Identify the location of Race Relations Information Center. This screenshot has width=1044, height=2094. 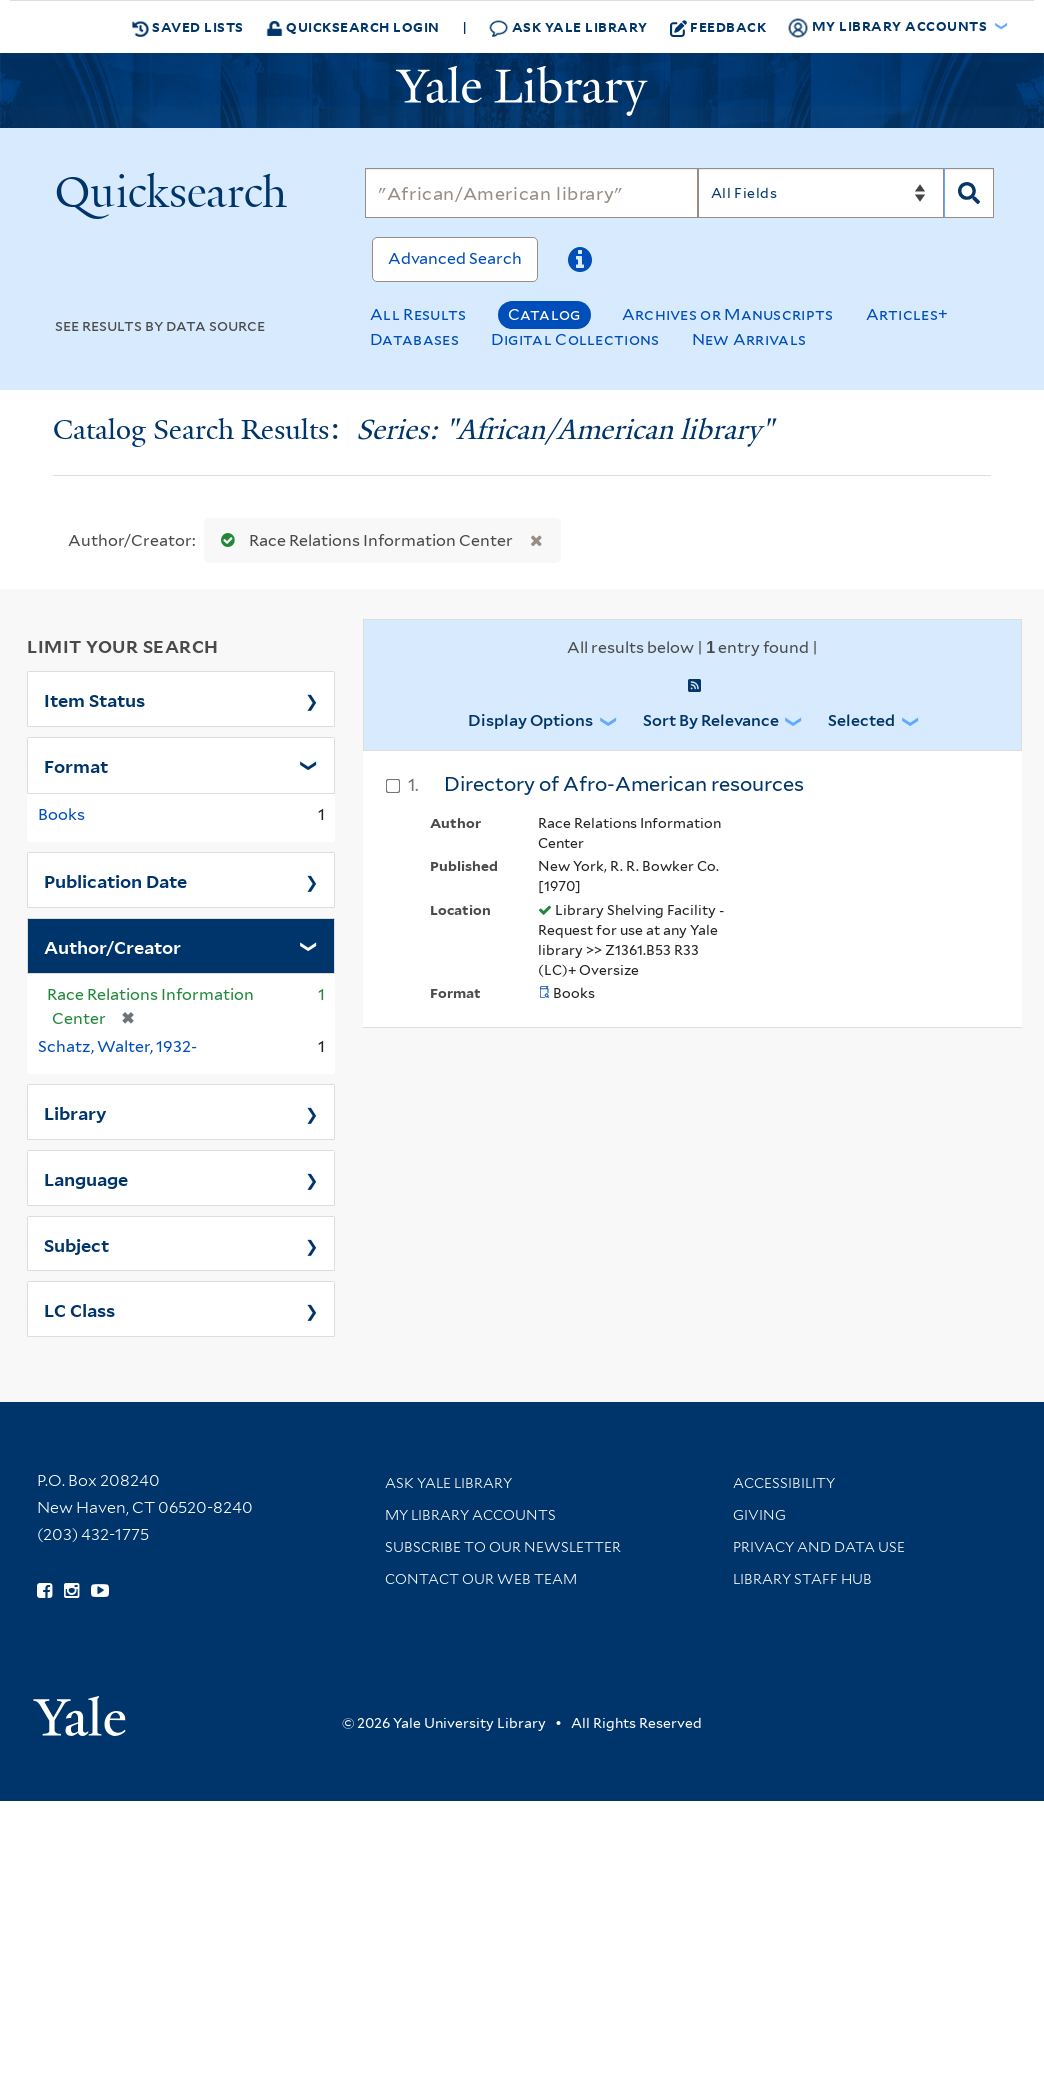
(362, 540).